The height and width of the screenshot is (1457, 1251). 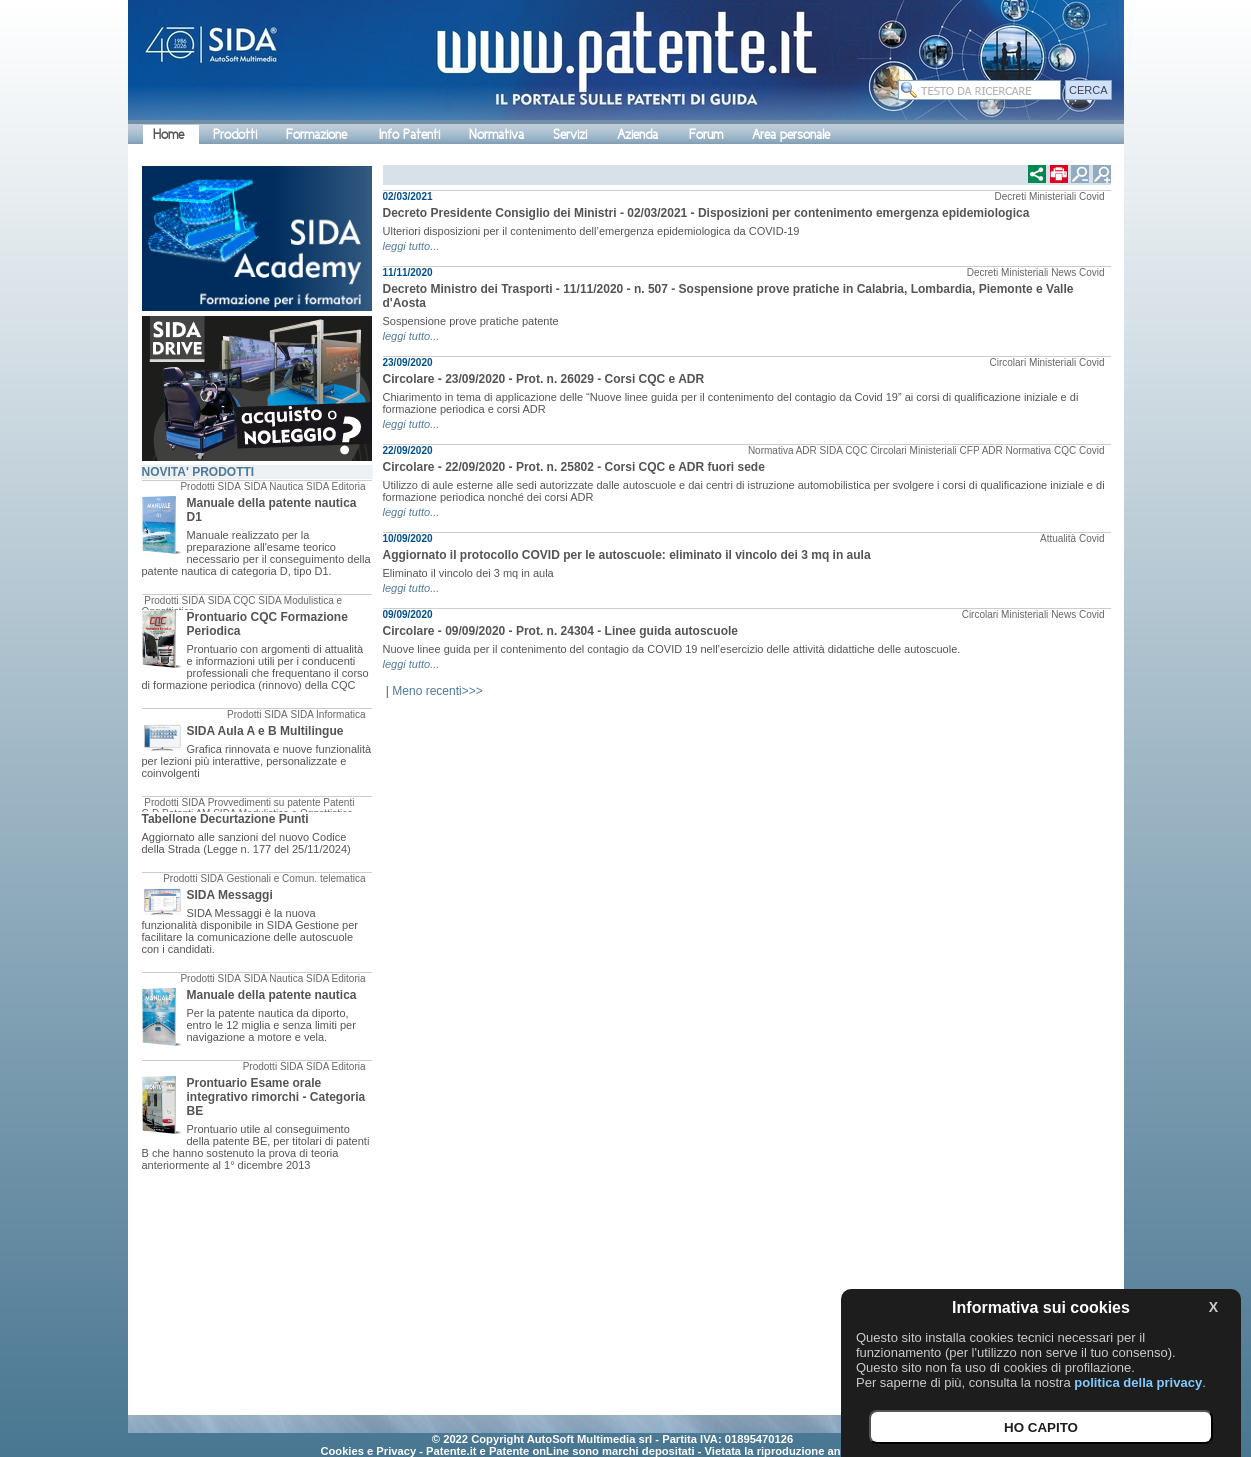 I want to click on SIDA Nautica, so click(x=273, y=486).